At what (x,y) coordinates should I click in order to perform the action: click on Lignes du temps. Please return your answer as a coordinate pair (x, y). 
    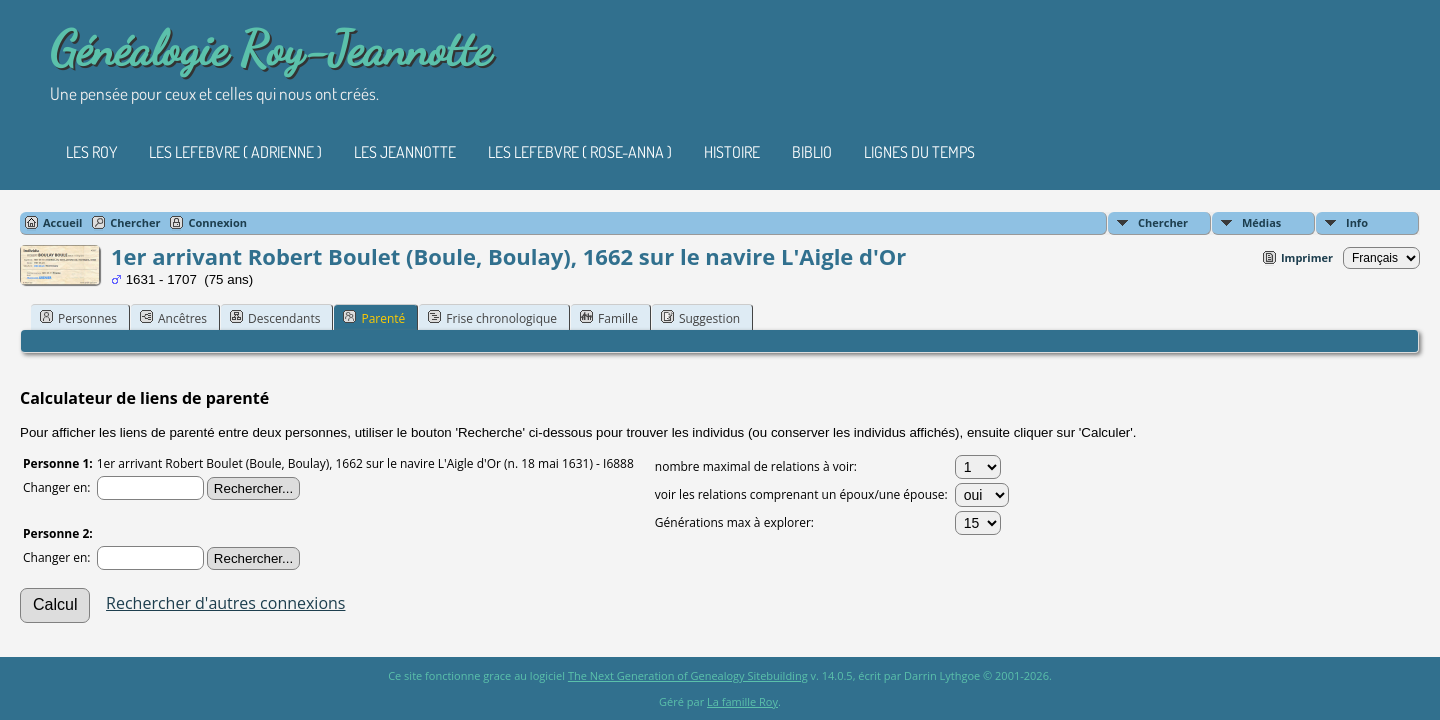
    Looking at the image, I should click on (919, 152).